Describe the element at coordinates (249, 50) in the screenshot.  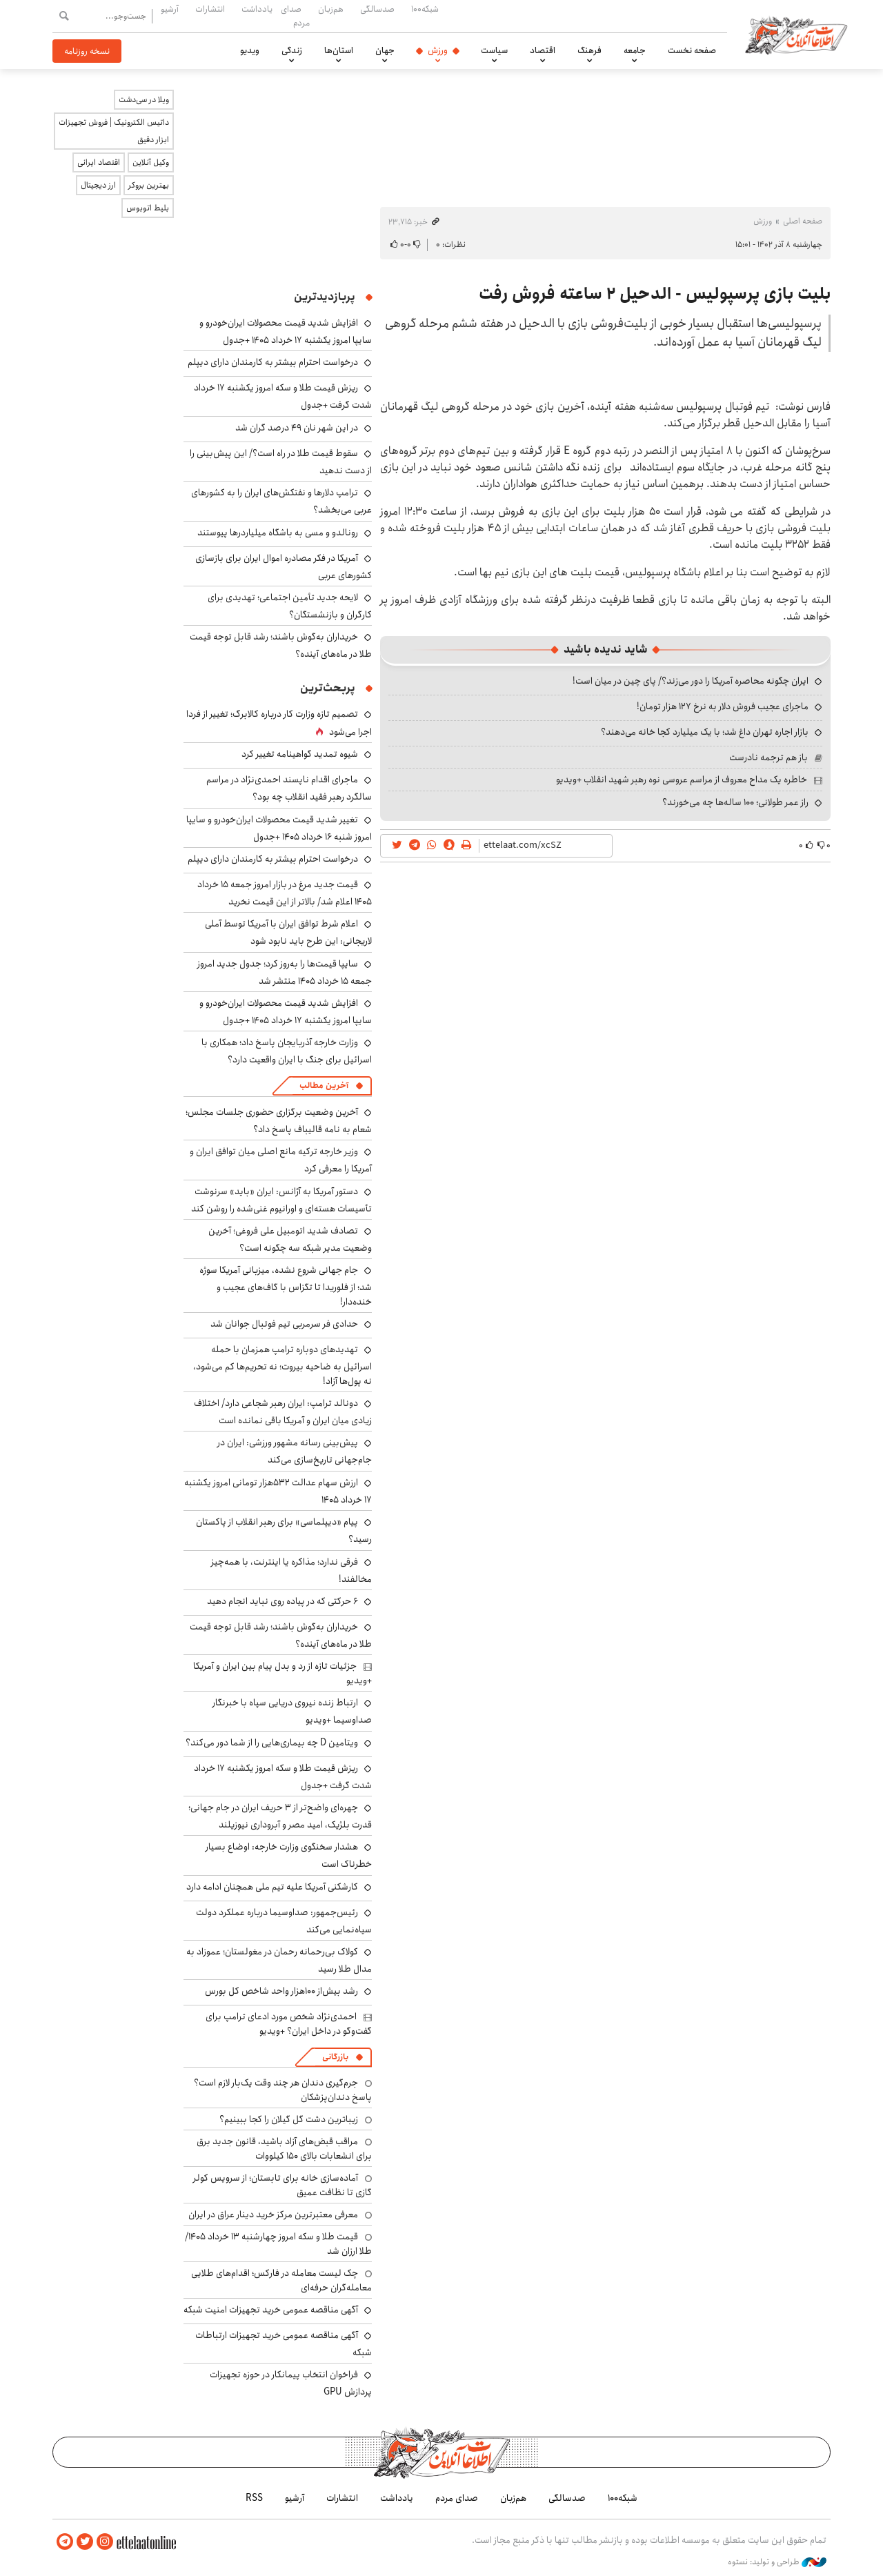
I see `ویدیو` at that location.